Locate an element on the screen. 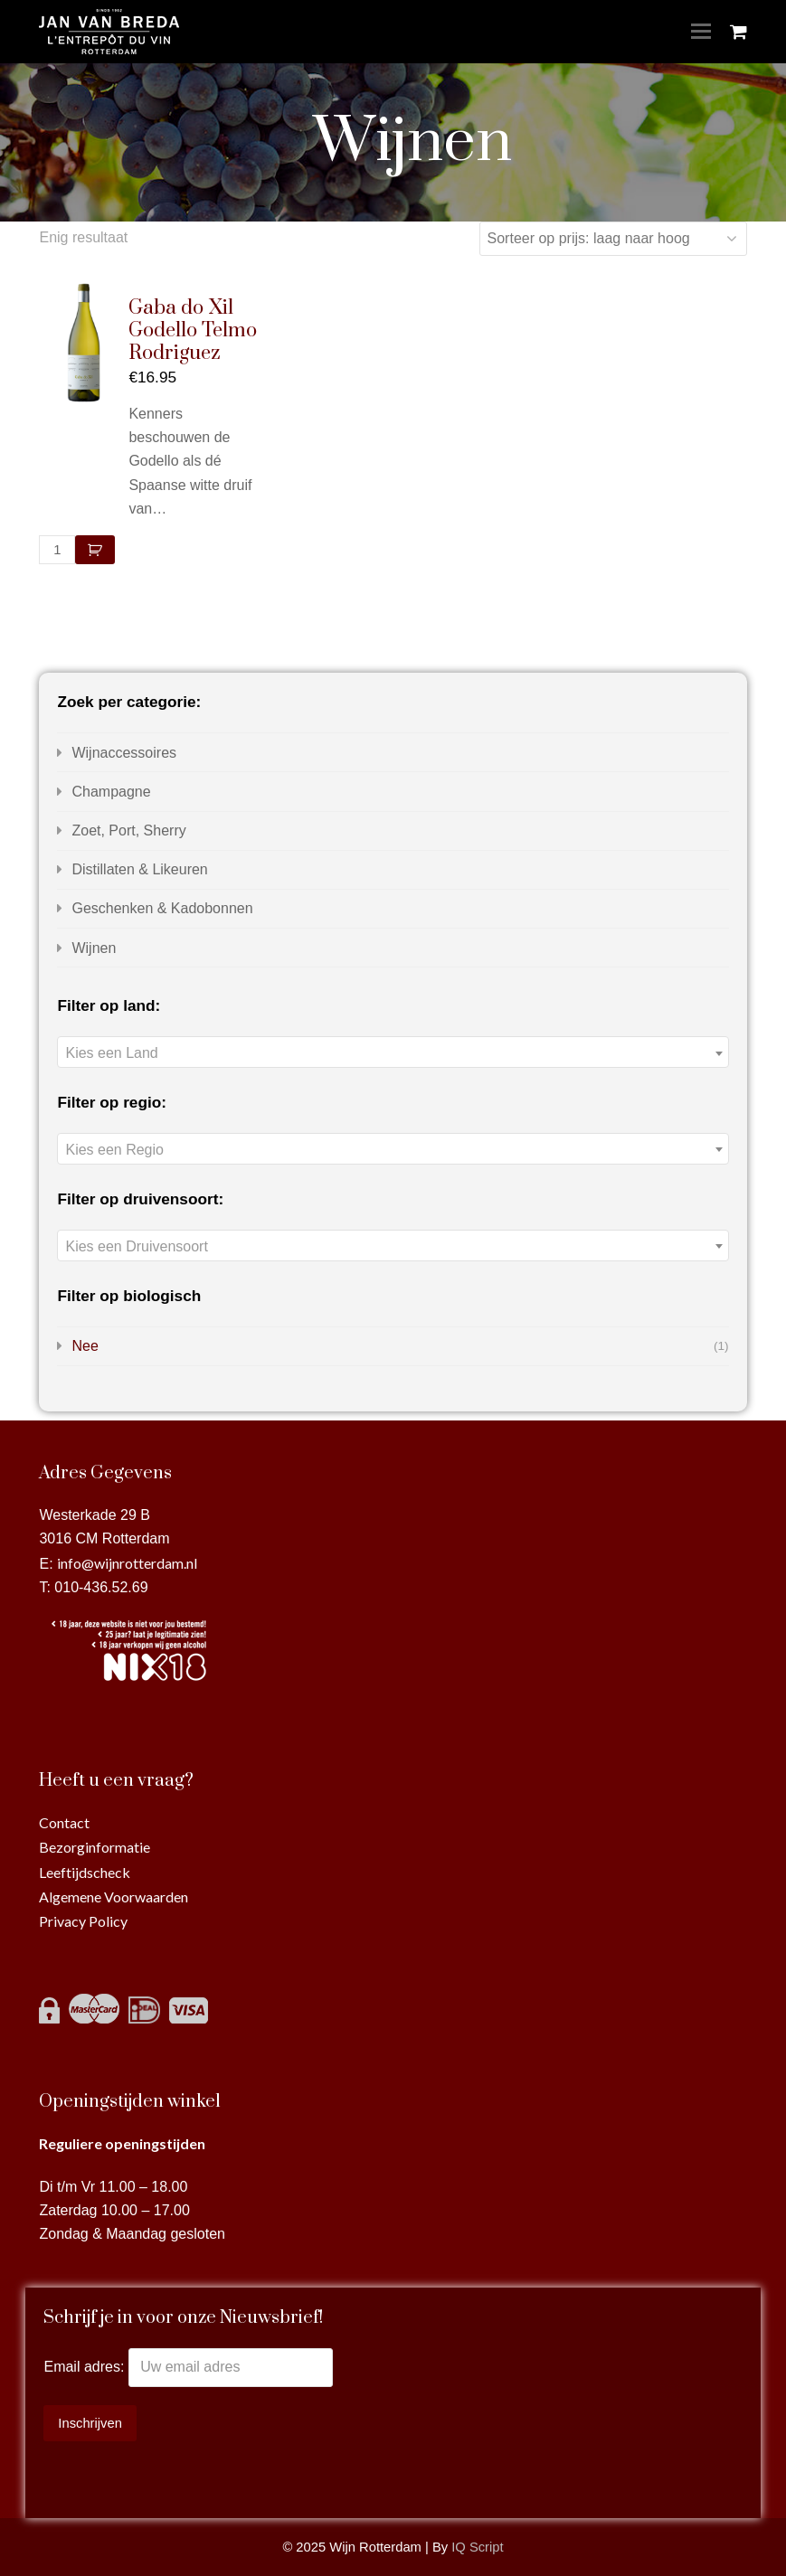 The width and height of the screenshot is (786, 2576). Privacy Policy is located at coordinates (83, 1921).